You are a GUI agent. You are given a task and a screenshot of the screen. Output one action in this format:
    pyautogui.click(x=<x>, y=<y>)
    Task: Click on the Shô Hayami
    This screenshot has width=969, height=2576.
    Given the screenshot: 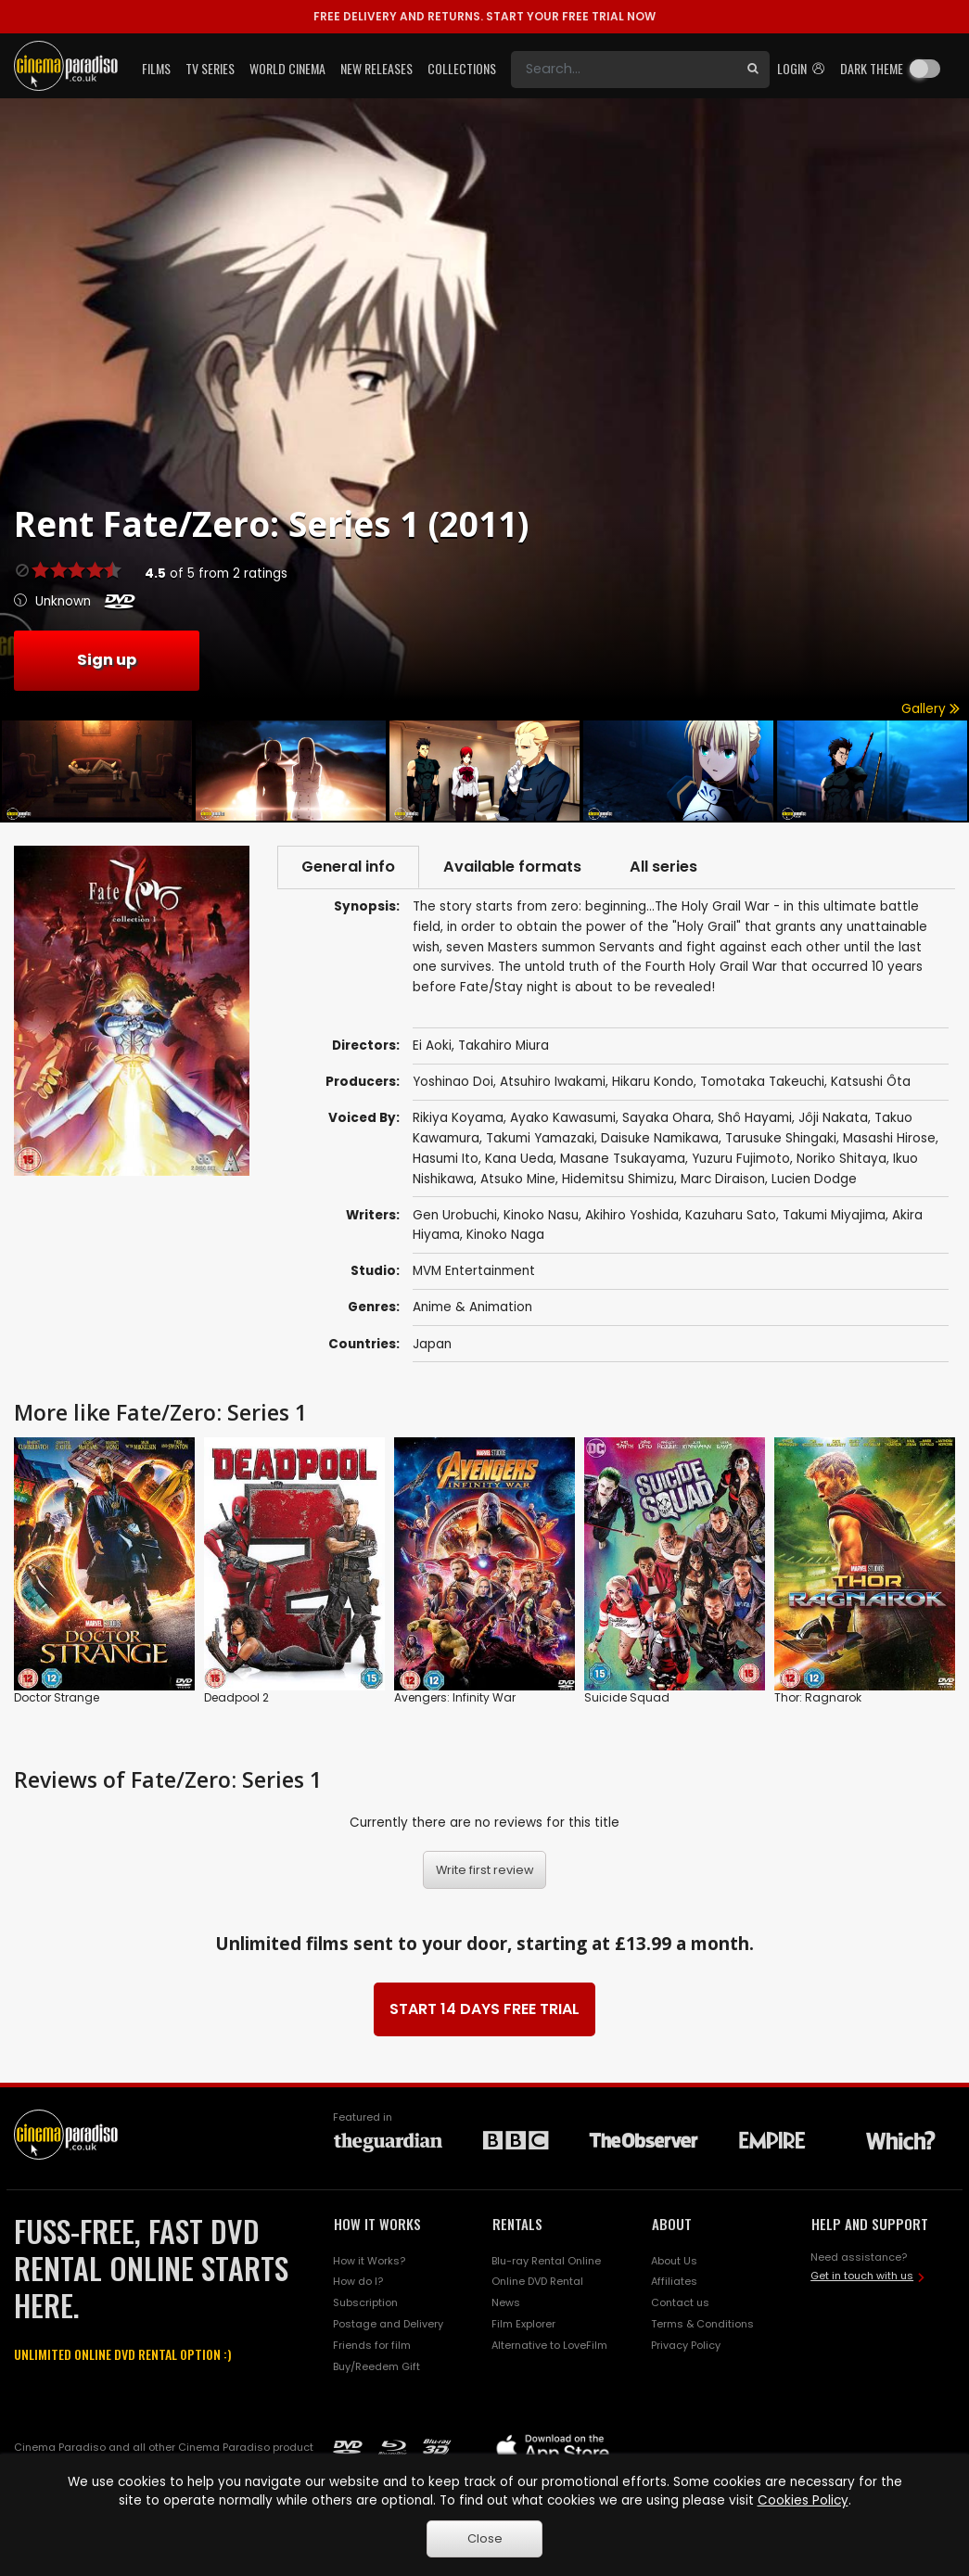 What is the action you would take?
    pyautogui.click(x=755, y=1118)
    